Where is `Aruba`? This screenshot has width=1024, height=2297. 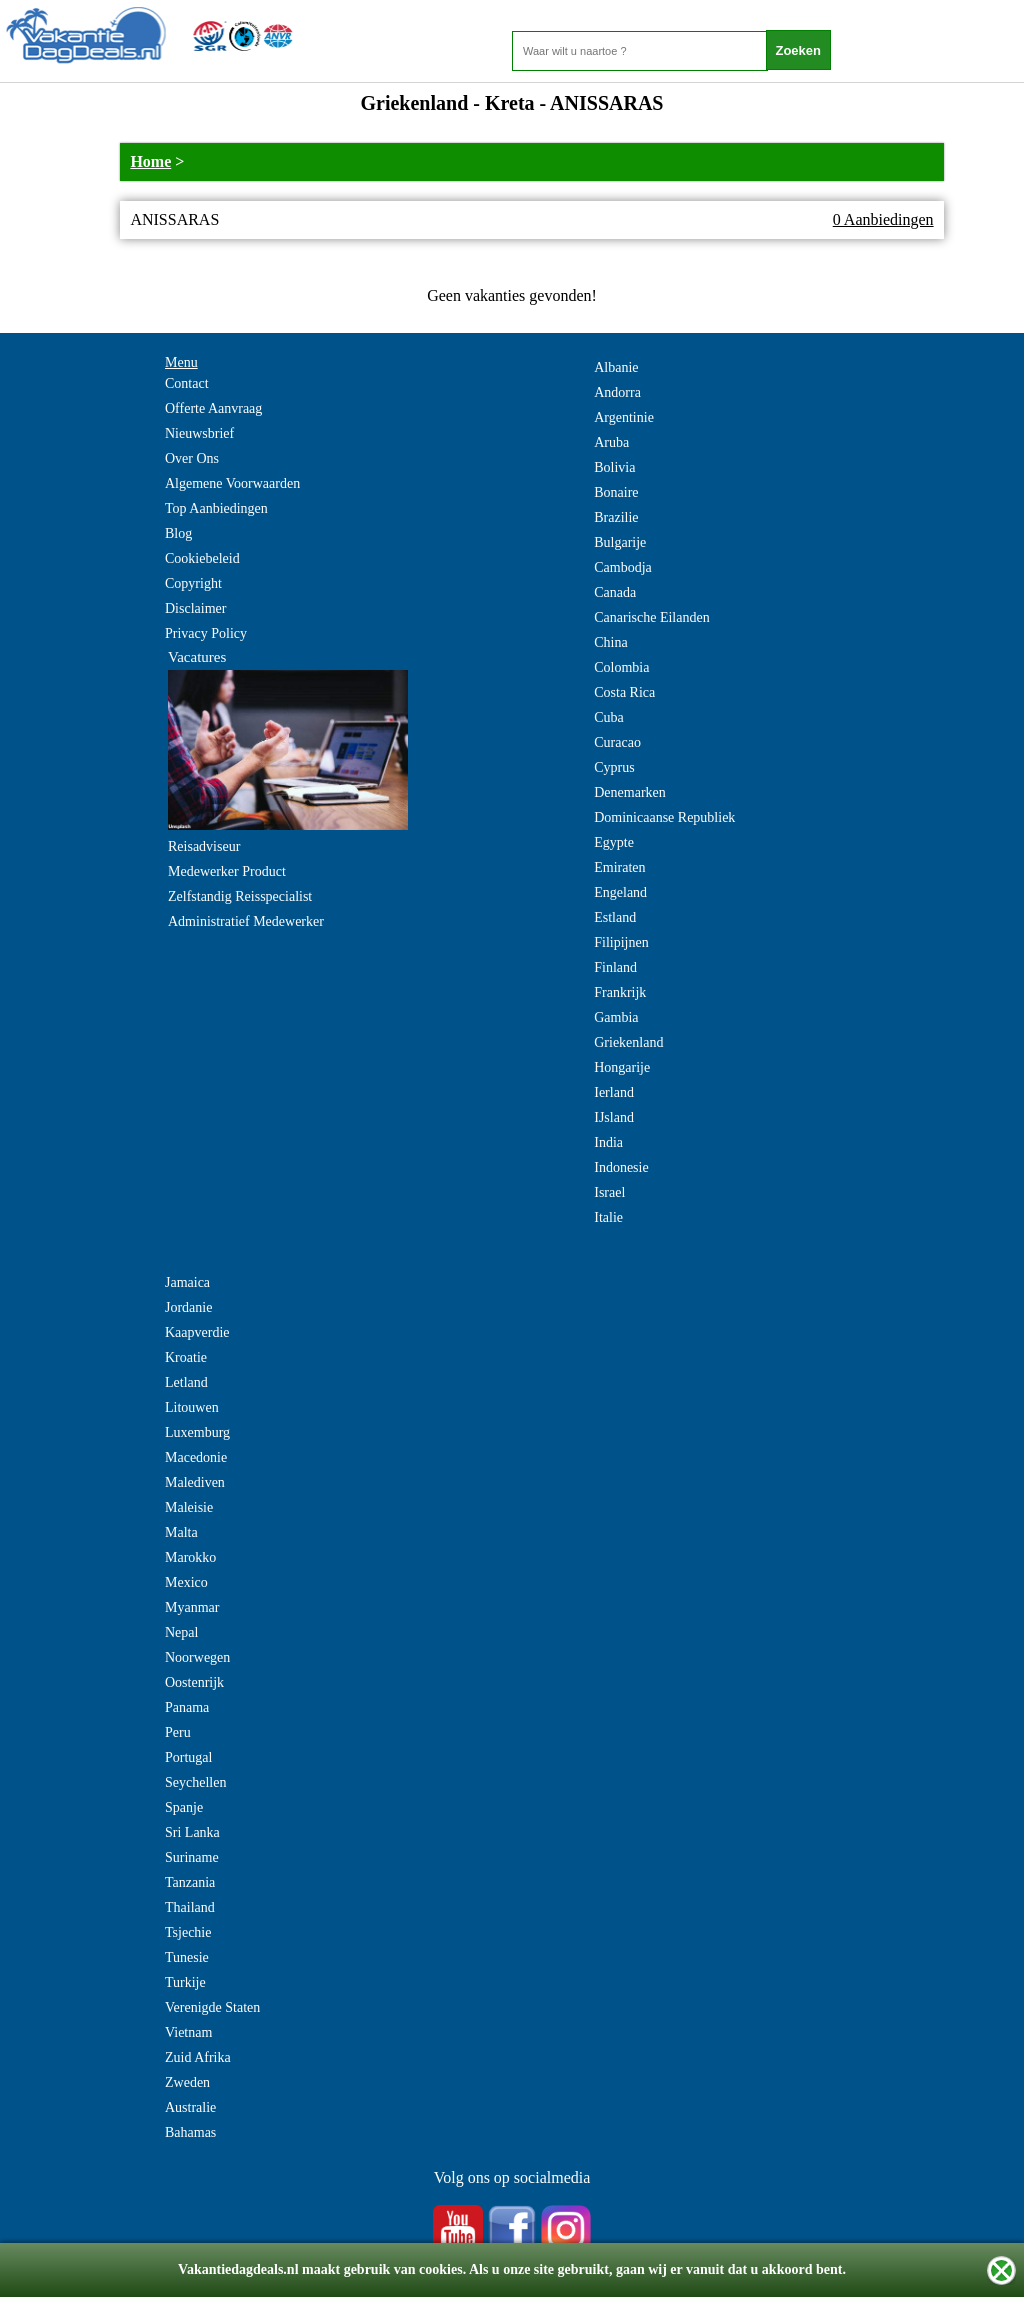
Aruba is located at coordinates (611, 442).